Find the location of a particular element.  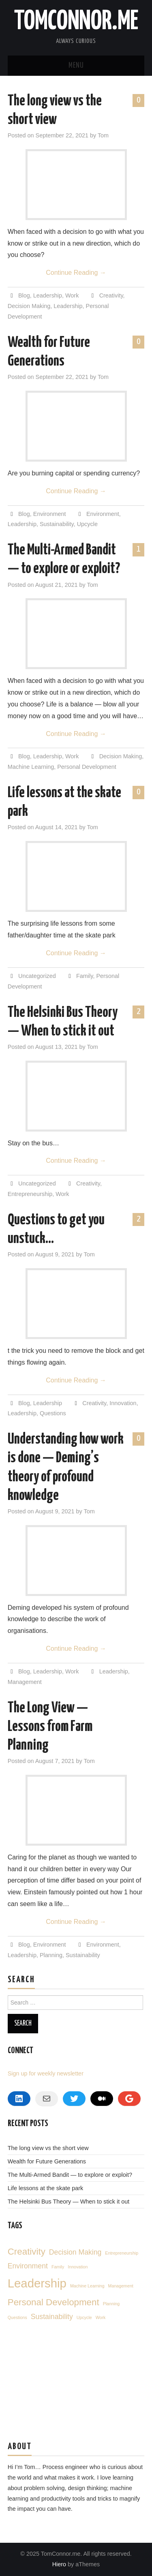

Life lessons at the skate park is located at coordinates (45, 2188).